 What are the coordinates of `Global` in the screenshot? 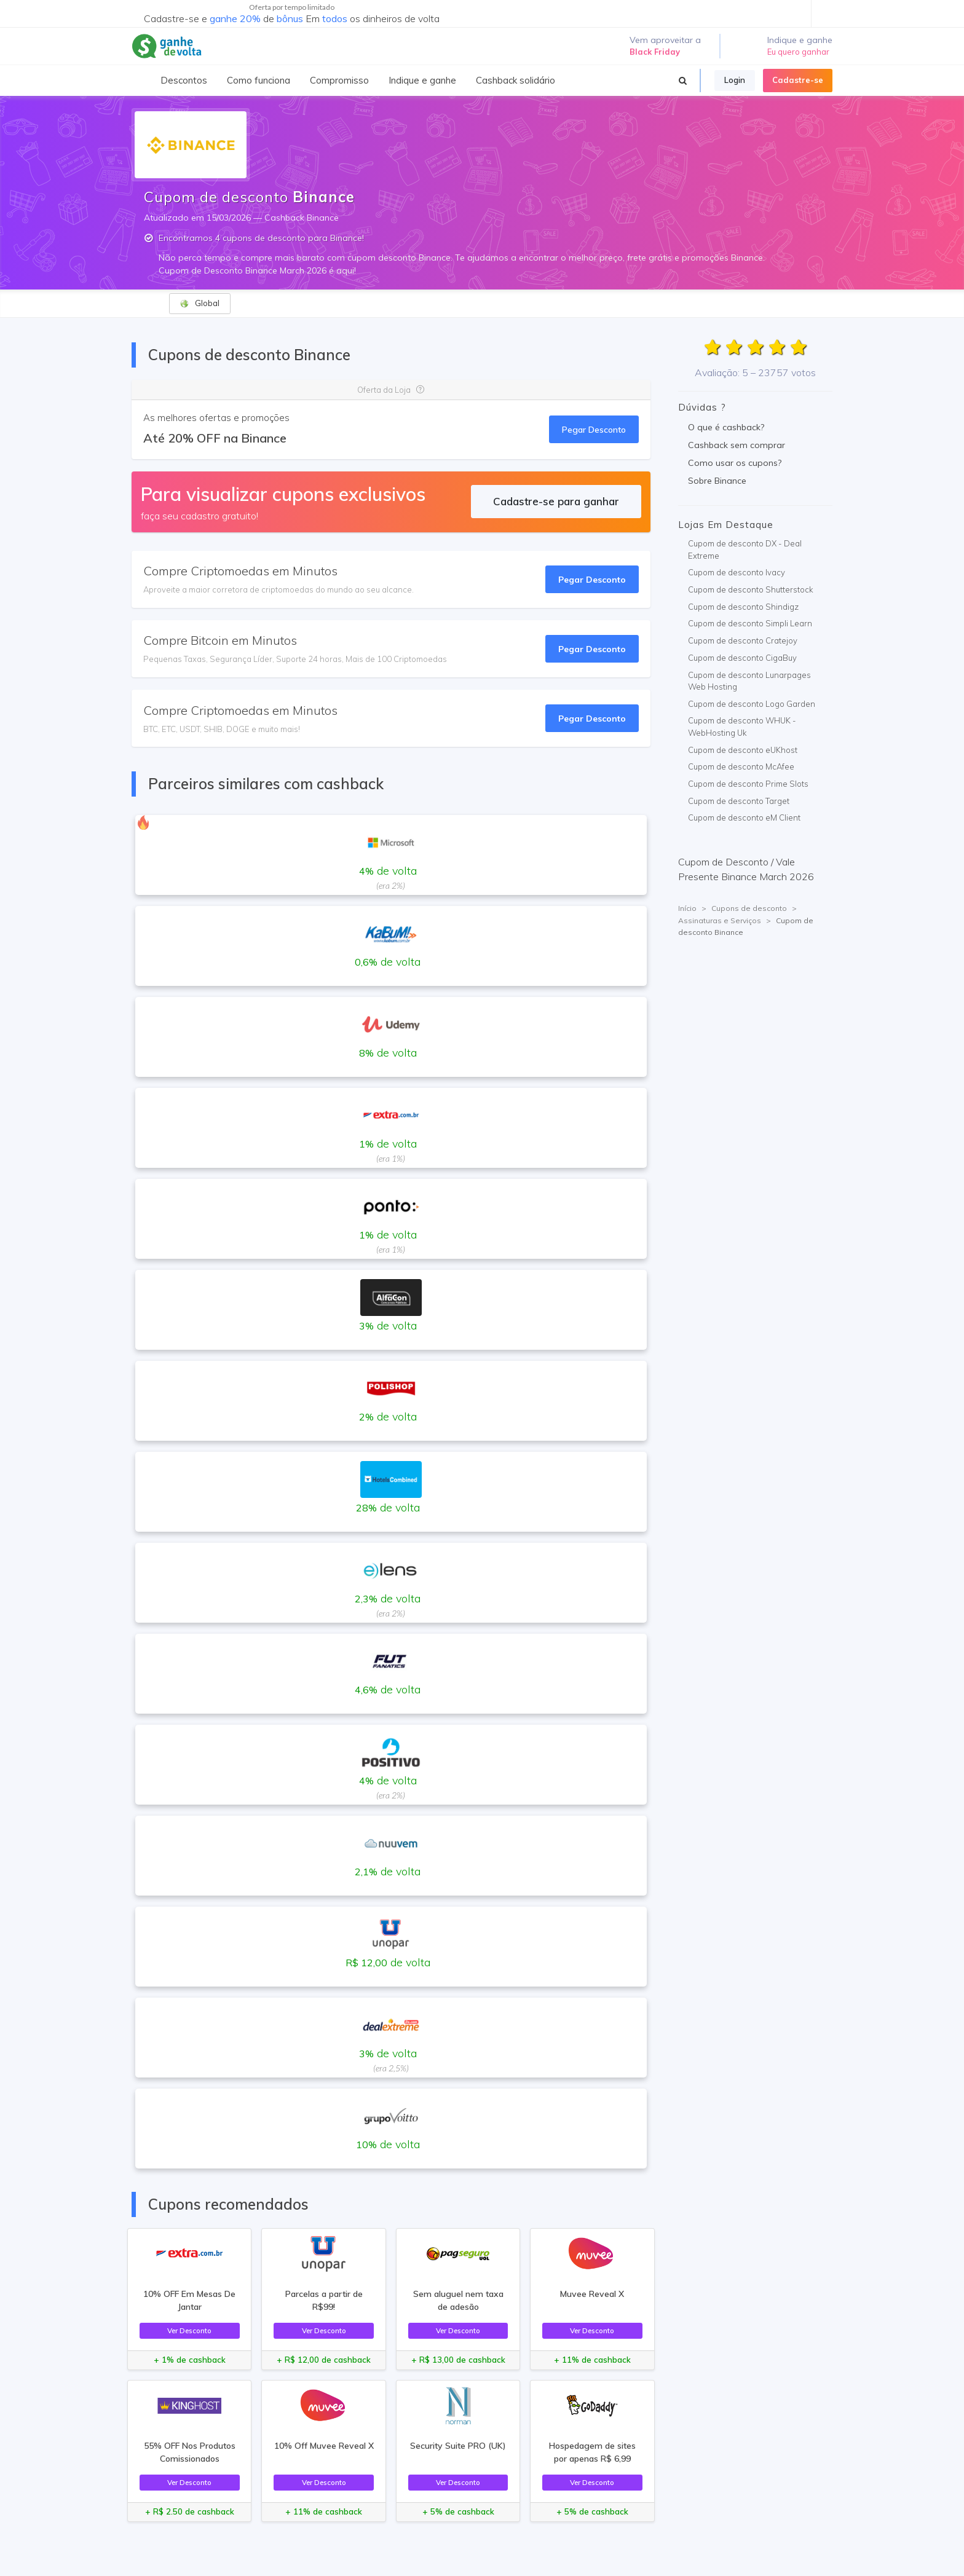 It's located at (199, 303).